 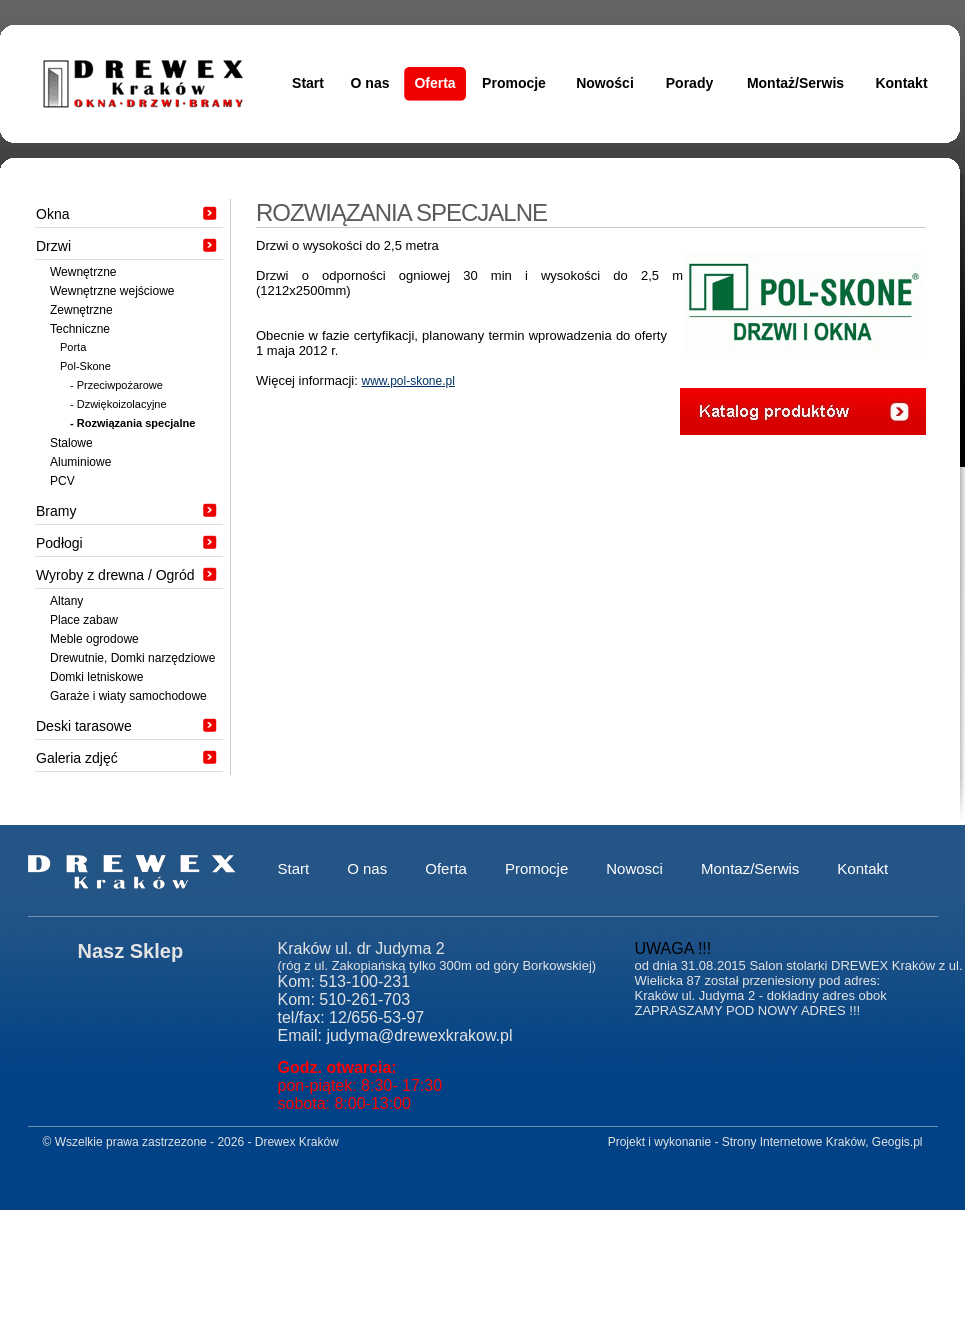 What do you see at coordinates (118, 404) in the screenshot?
I see `- Dzwiękoizolacyjne` at bounding box center [118, 404].